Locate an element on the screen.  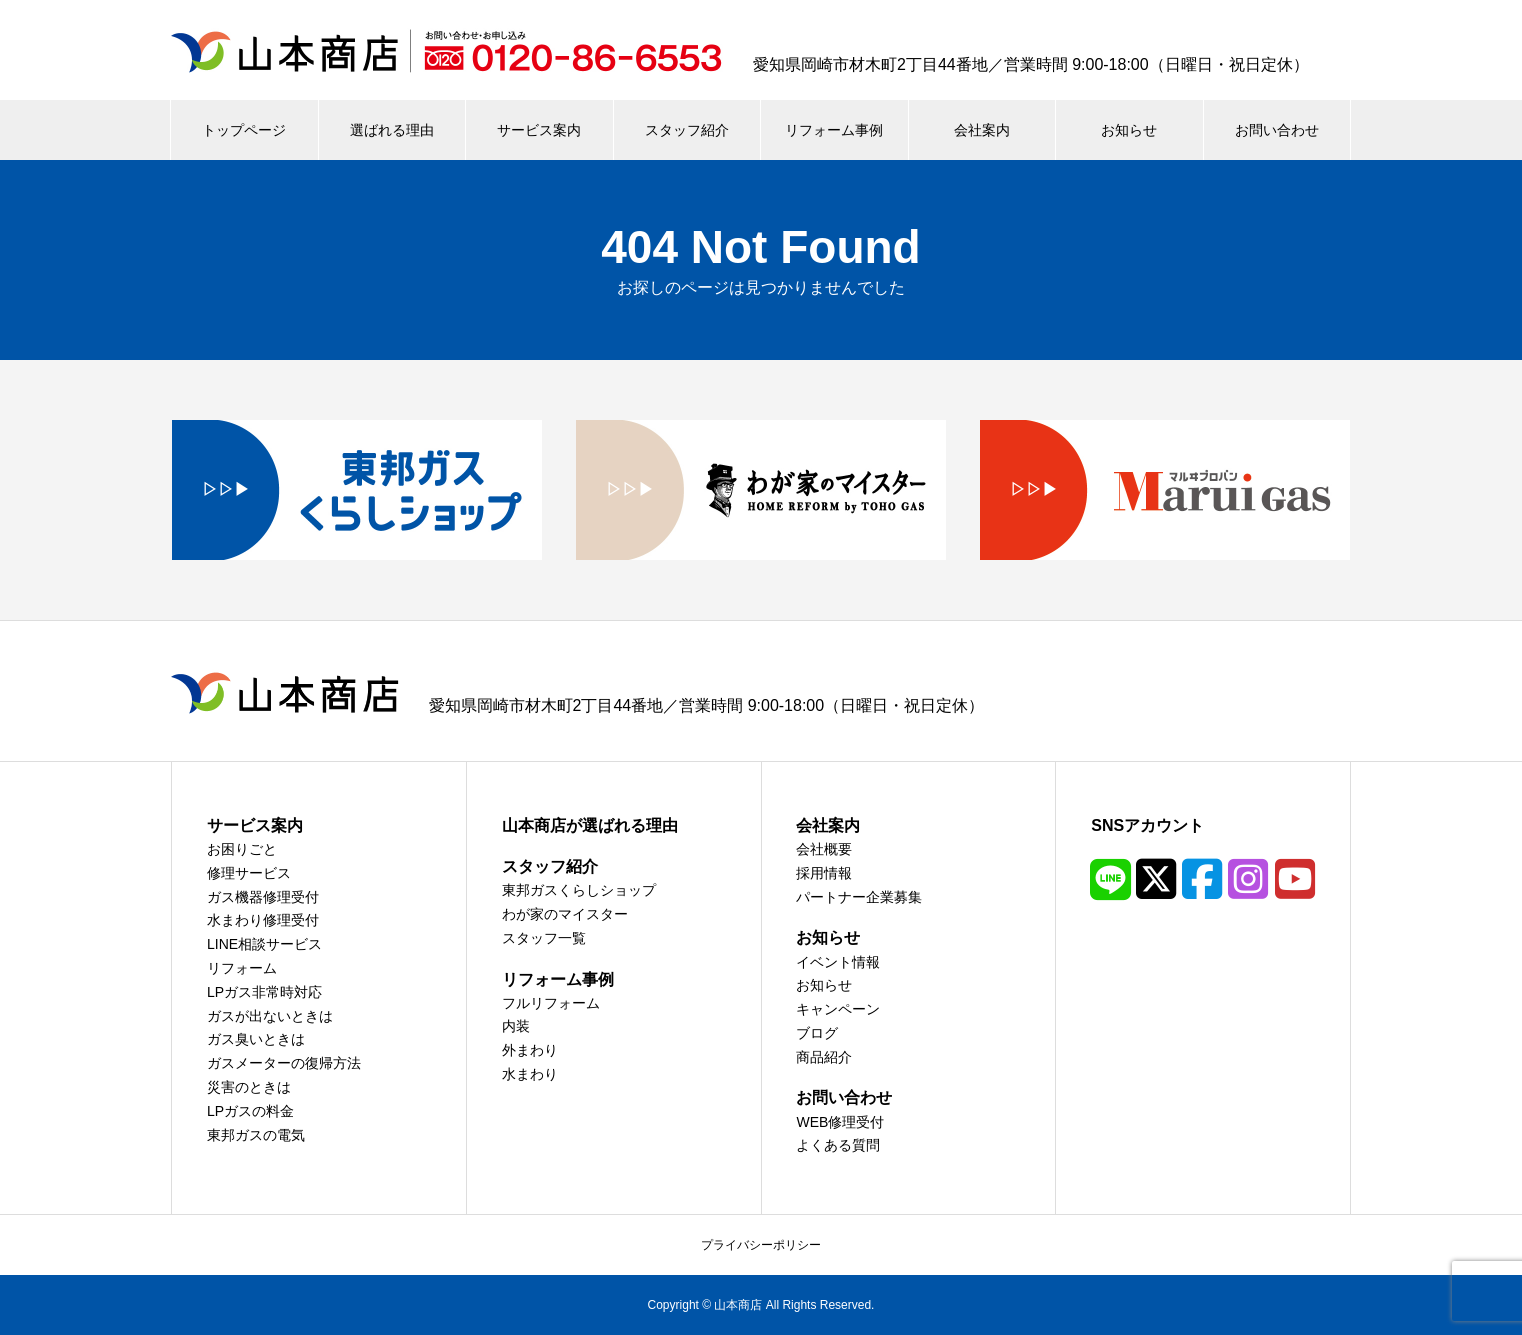
会社概要 is located at coordinates (824, 849).